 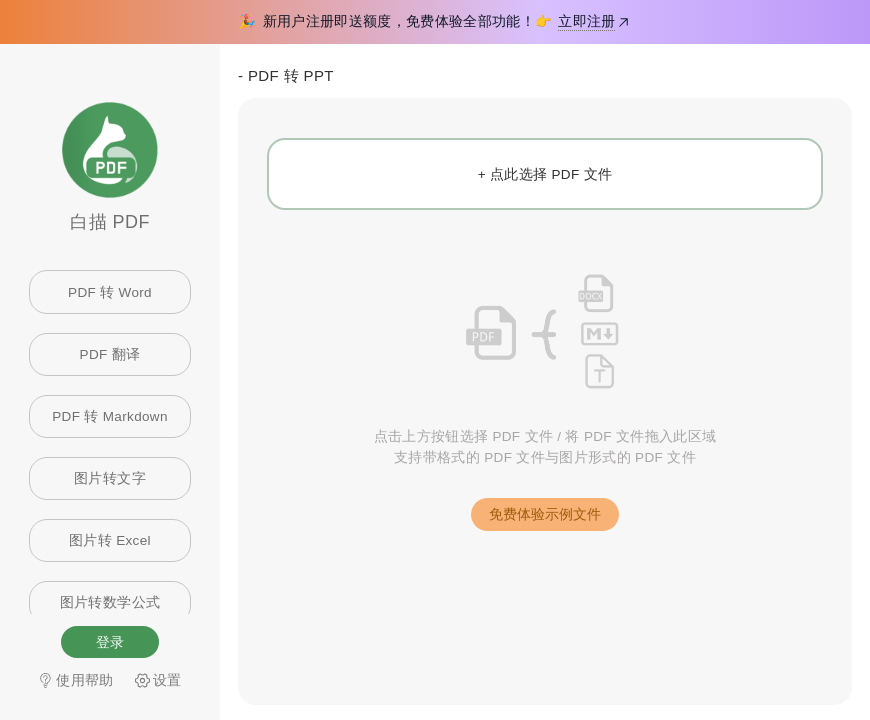 What do you see at coordinates (110, 478) in the screenshot?
I see `图片转文字 [link]` at bounding box center [110, 478].